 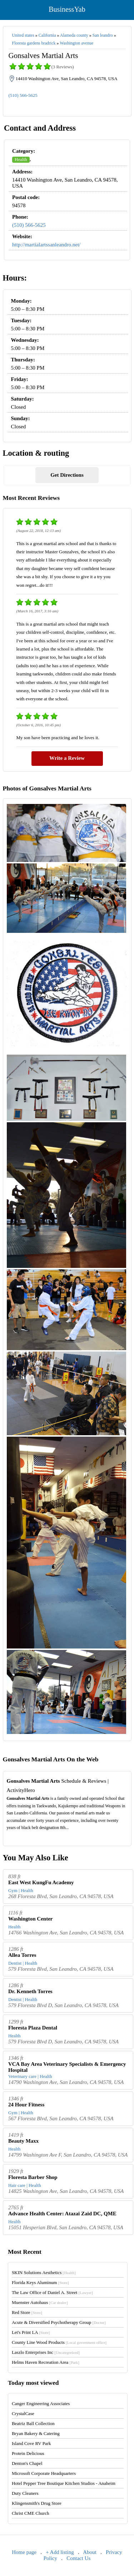 I want to click on Helms Haven Recreation Area, so click(x=45, y=2362).